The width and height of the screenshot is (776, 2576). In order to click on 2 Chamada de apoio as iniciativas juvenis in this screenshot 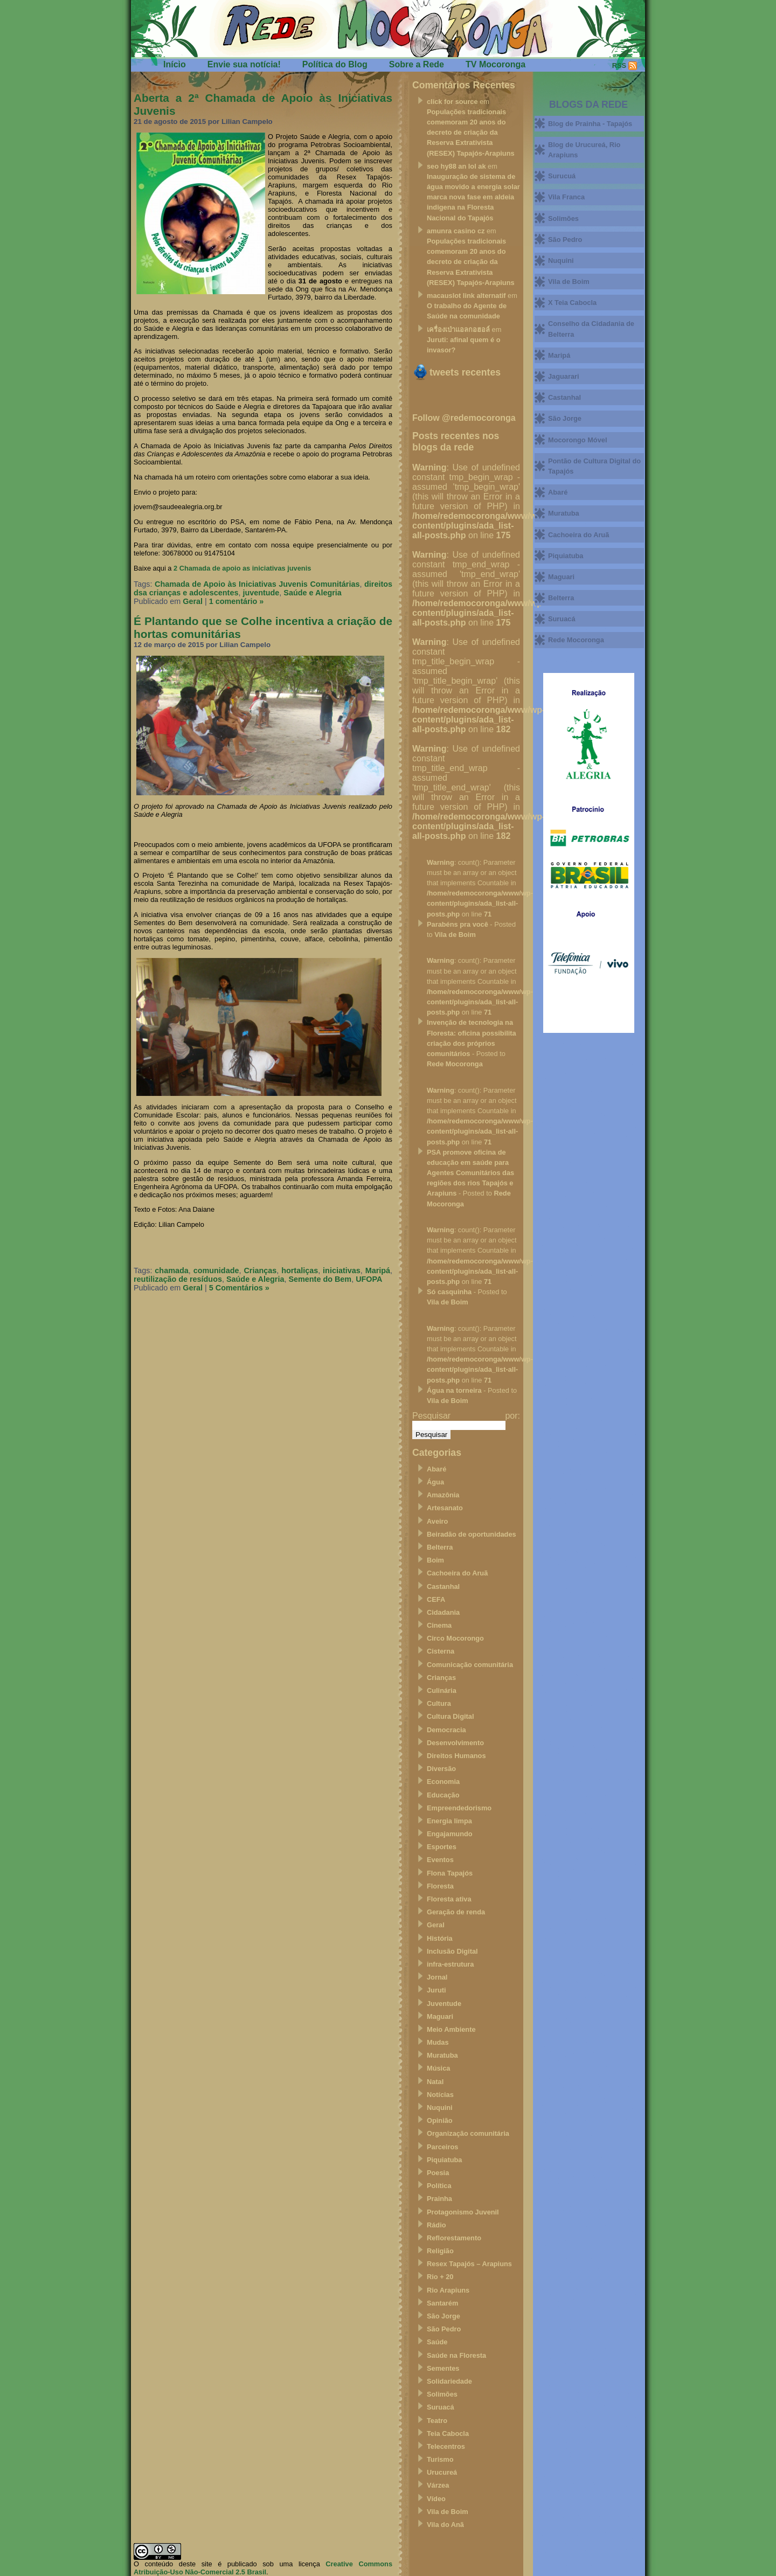, I will do `click(242, 568)`.